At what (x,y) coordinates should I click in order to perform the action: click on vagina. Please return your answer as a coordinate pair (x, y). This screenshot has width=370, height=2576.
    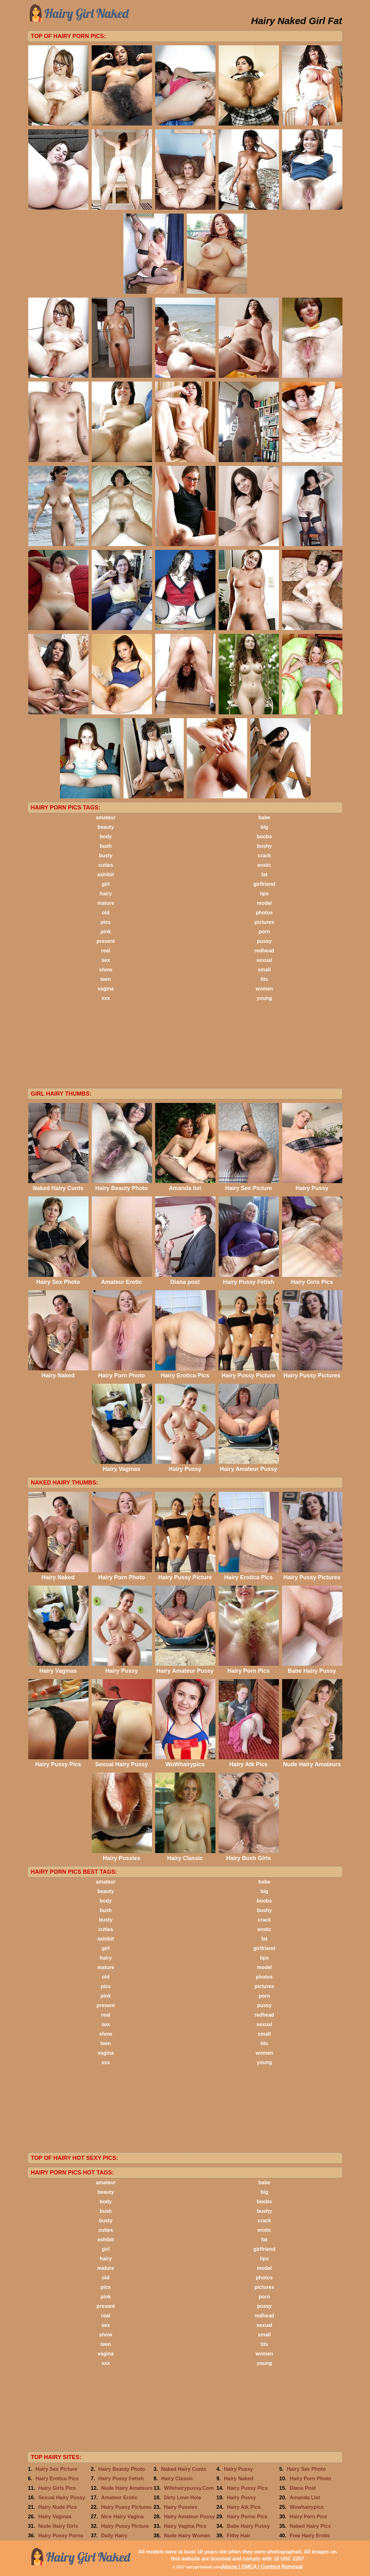
    Looking at the image, I should click on (106, 988).